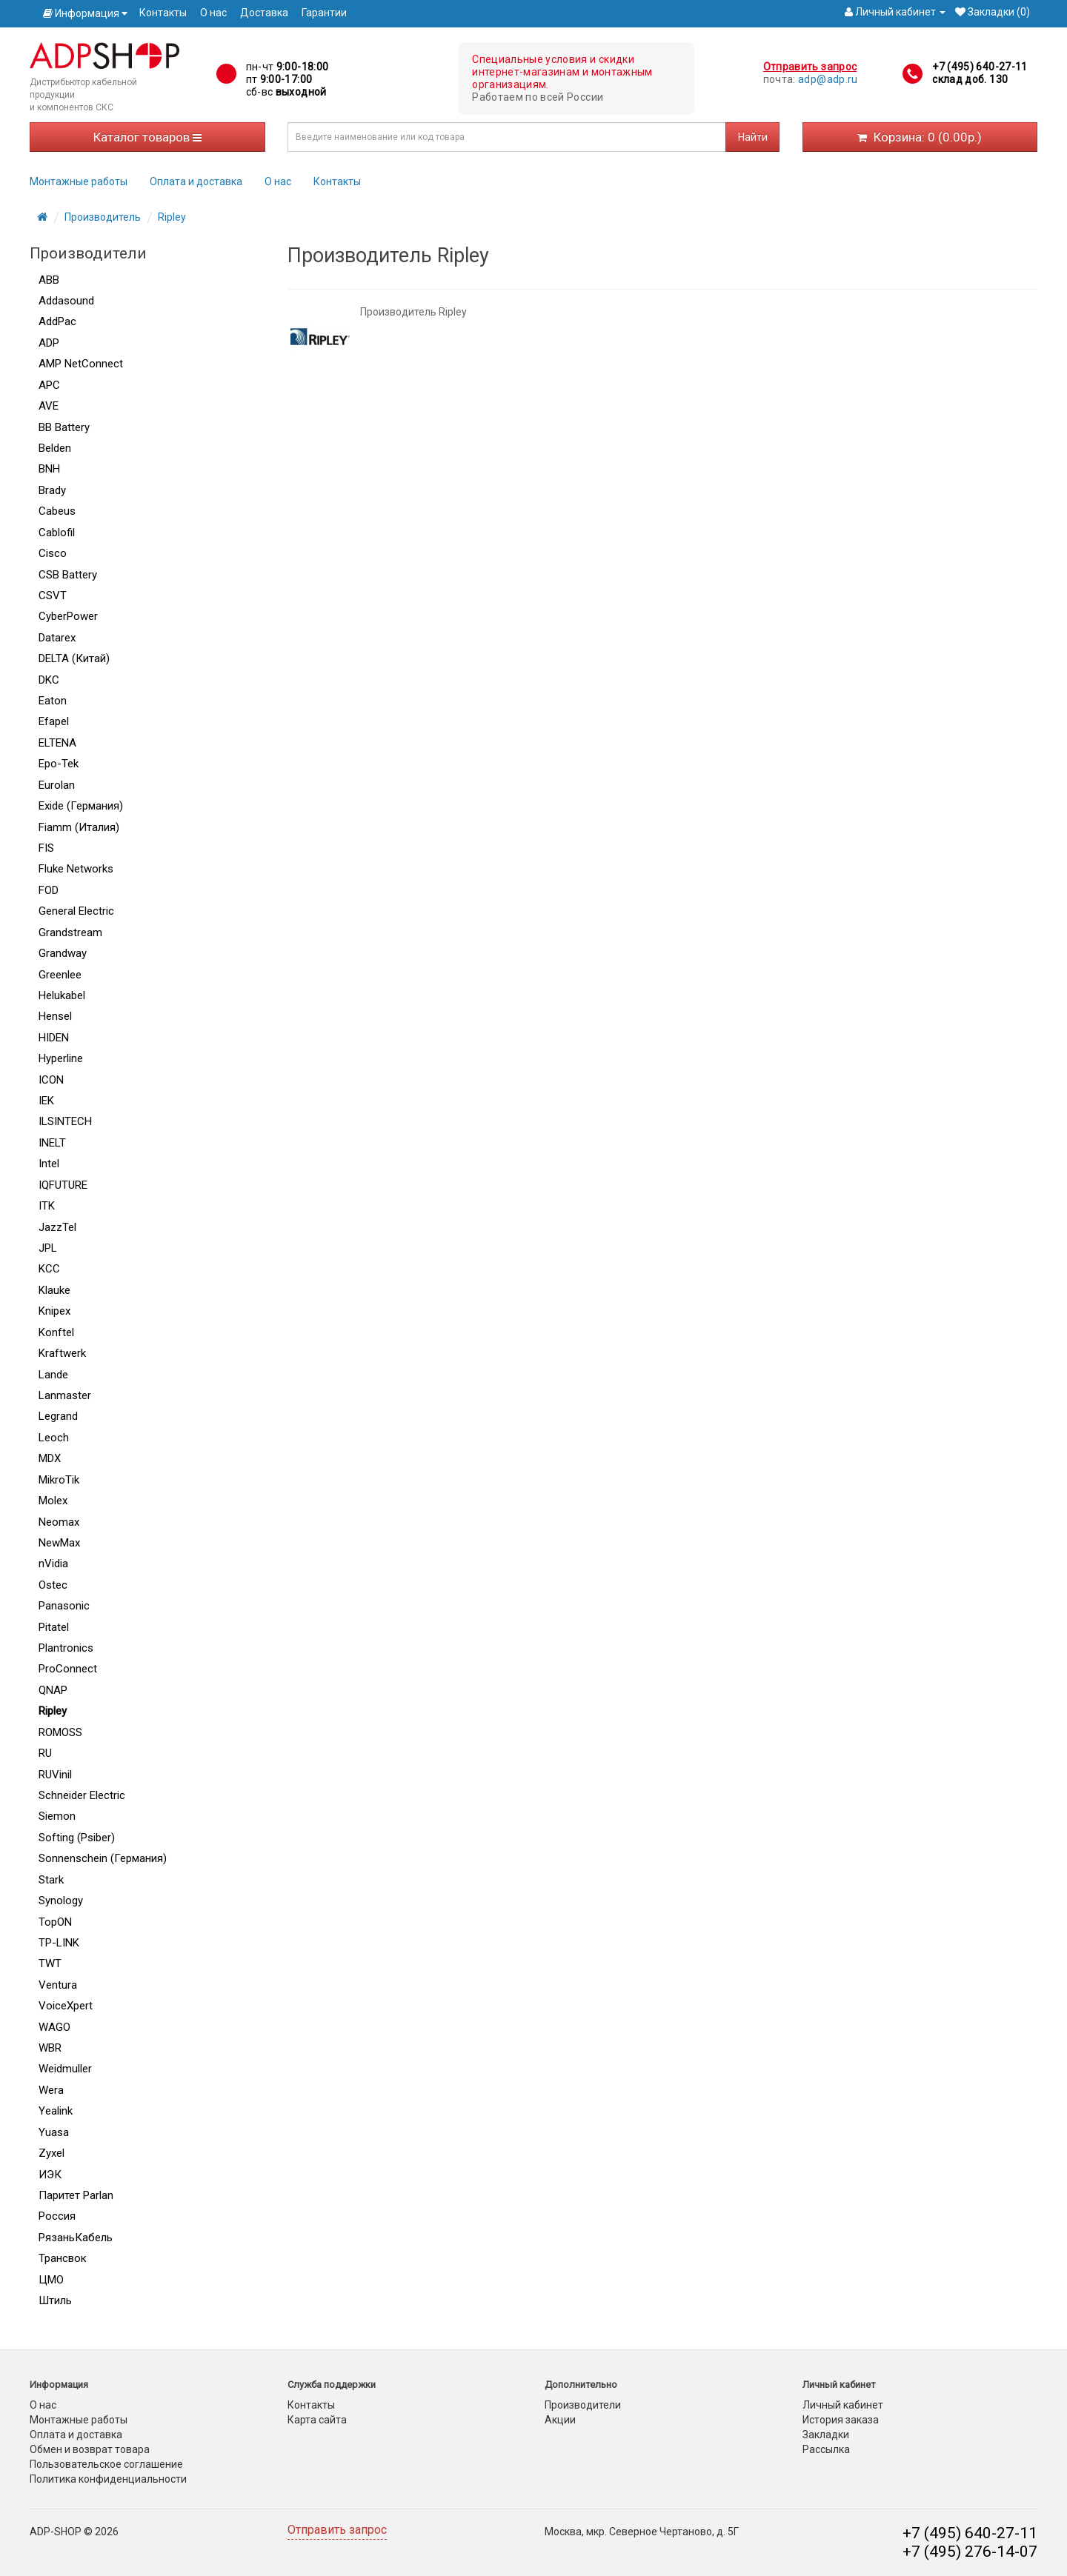 This screenshot has width=1067, height=2576. What do you see at coordinates (55, 1774) in the screenshot?
I see `RUVinil` at bounding box center [55, 1774].